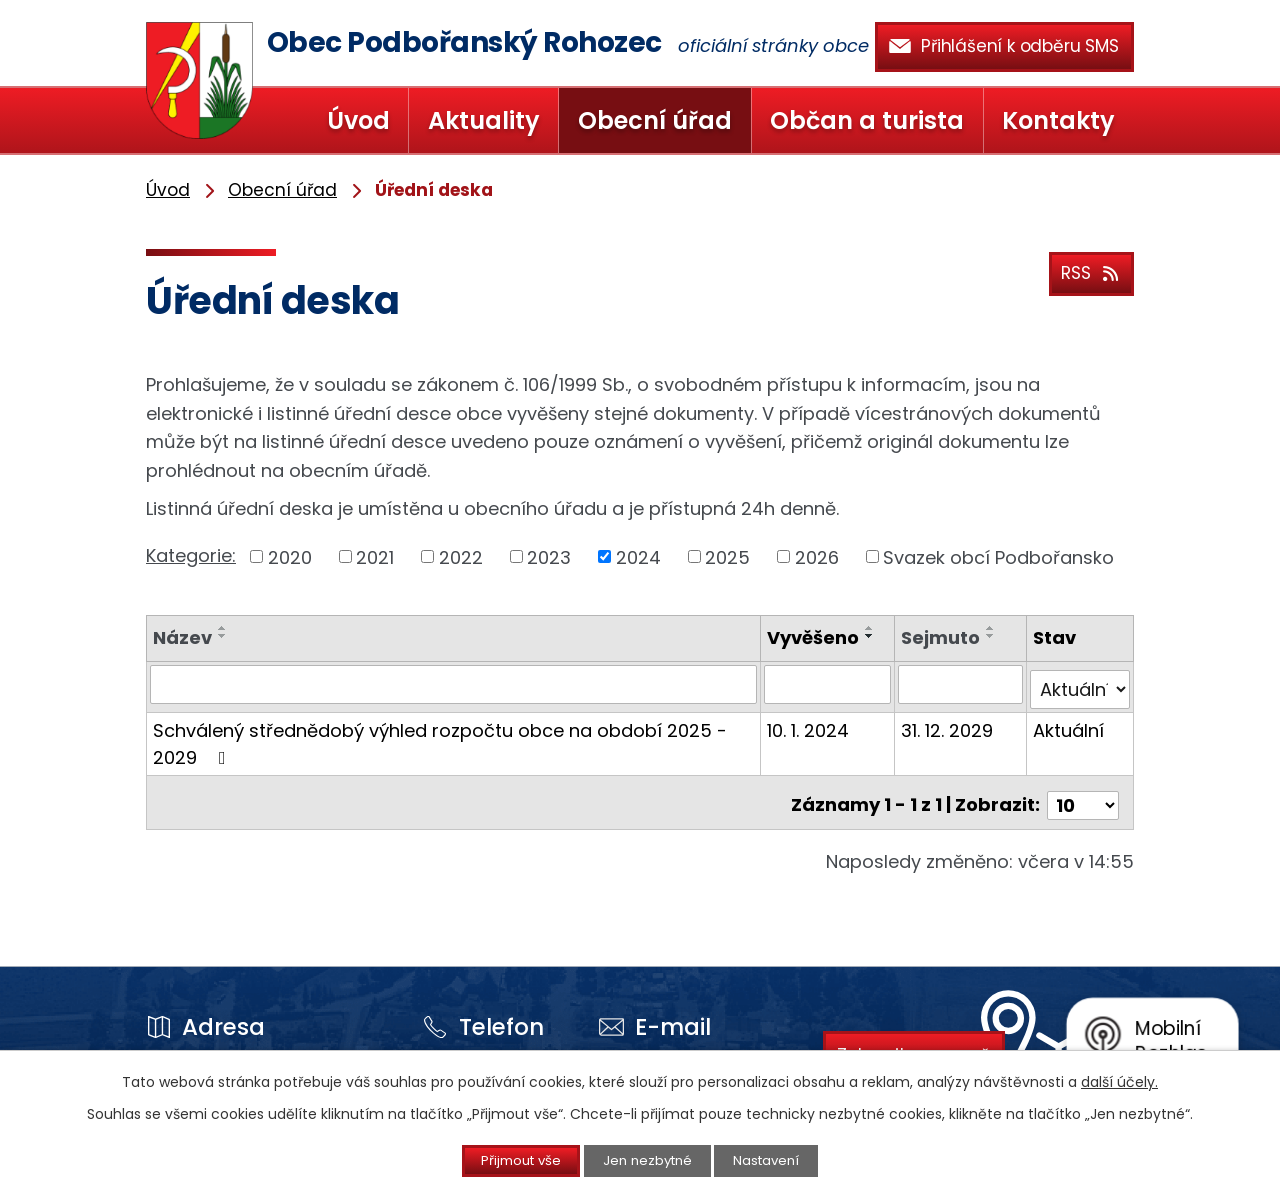 Image resolution: width=1280 pixels, height=1196 pixels. I want to click on Jen nezbytné [Přijmout nezbytné cookies], so click(648, 1160).